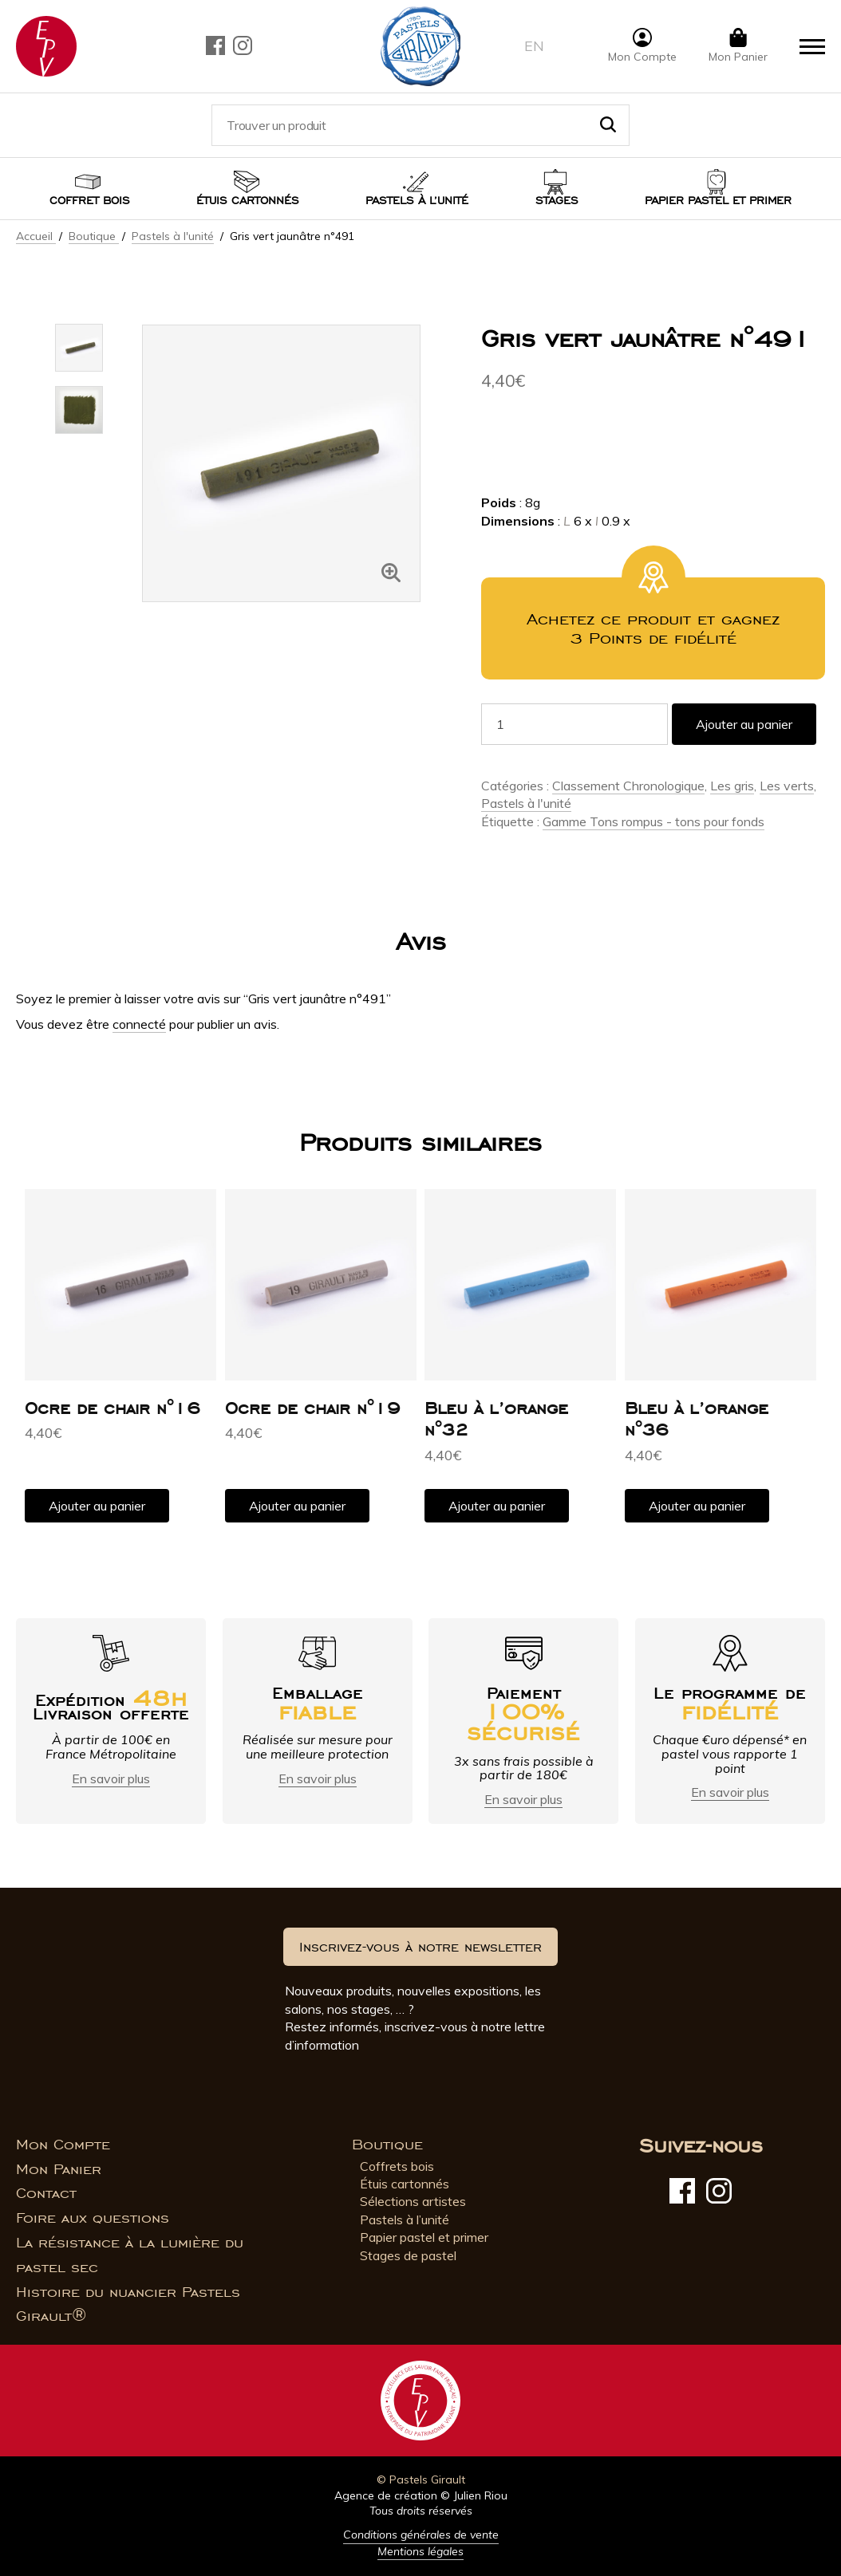 This screenshot has height=2576, width=841. Describe the element at coordinates (247, 200) in the screenshot. I see `Étuis cartonnés` at that location.